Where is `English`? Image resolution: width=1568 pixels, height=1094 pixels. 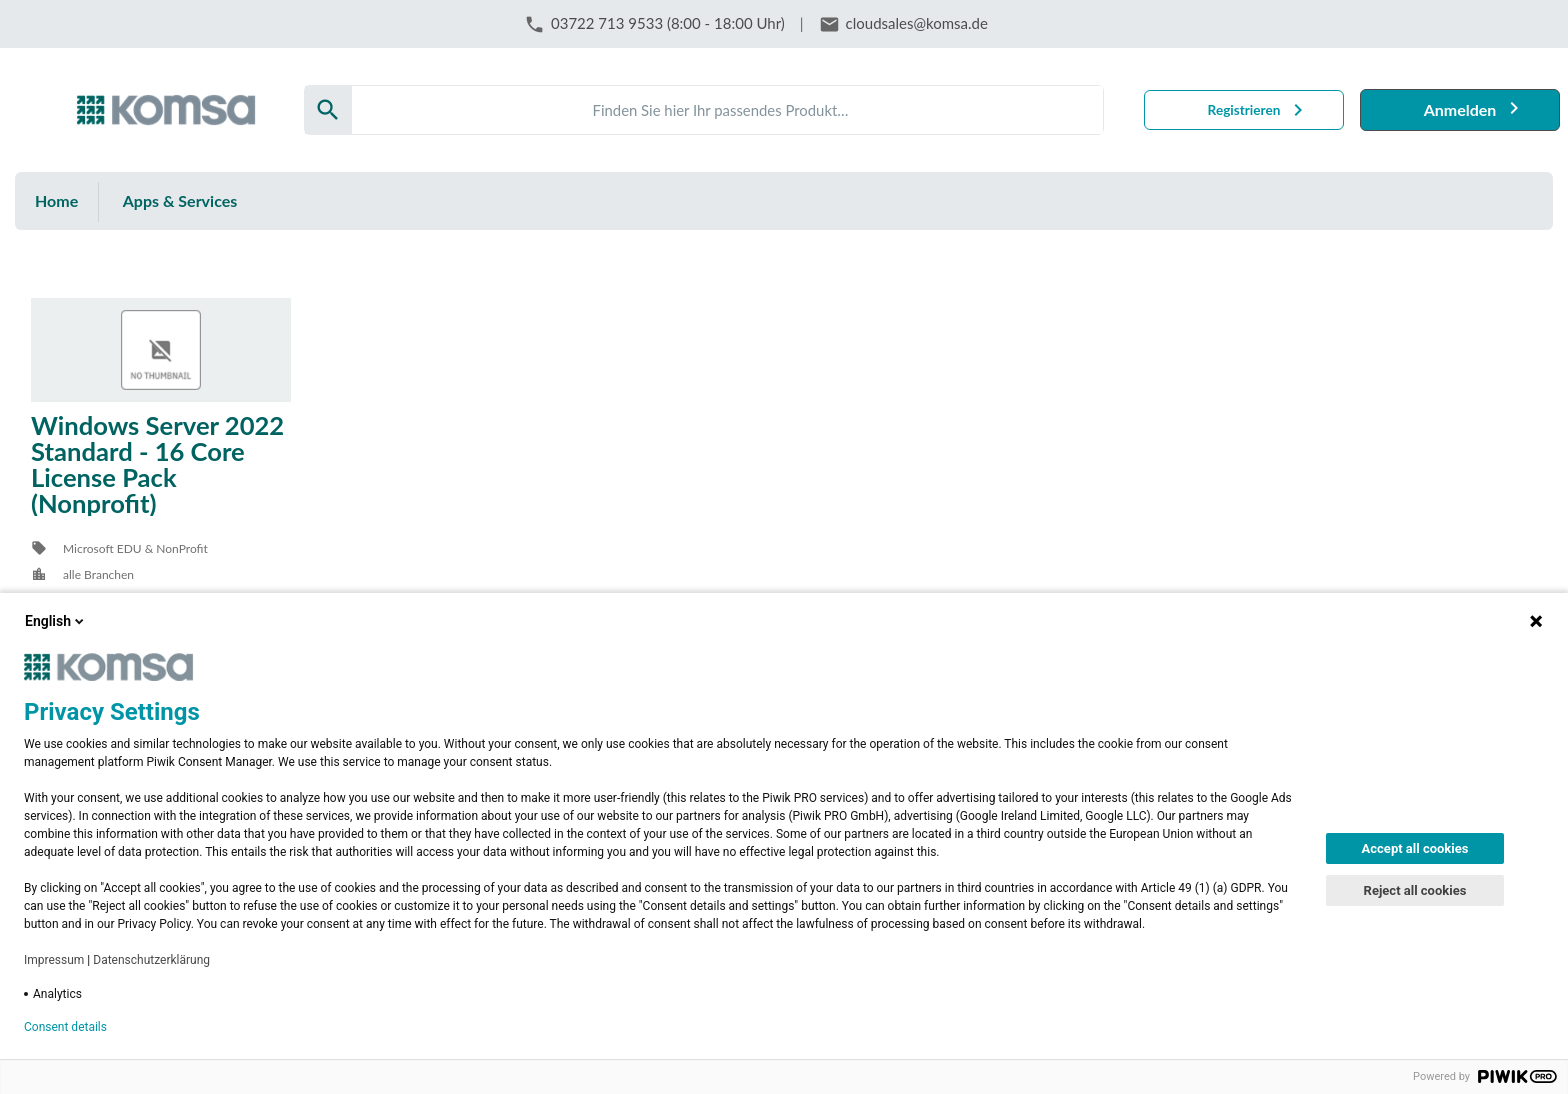 English is located at coordinates (56, 621).